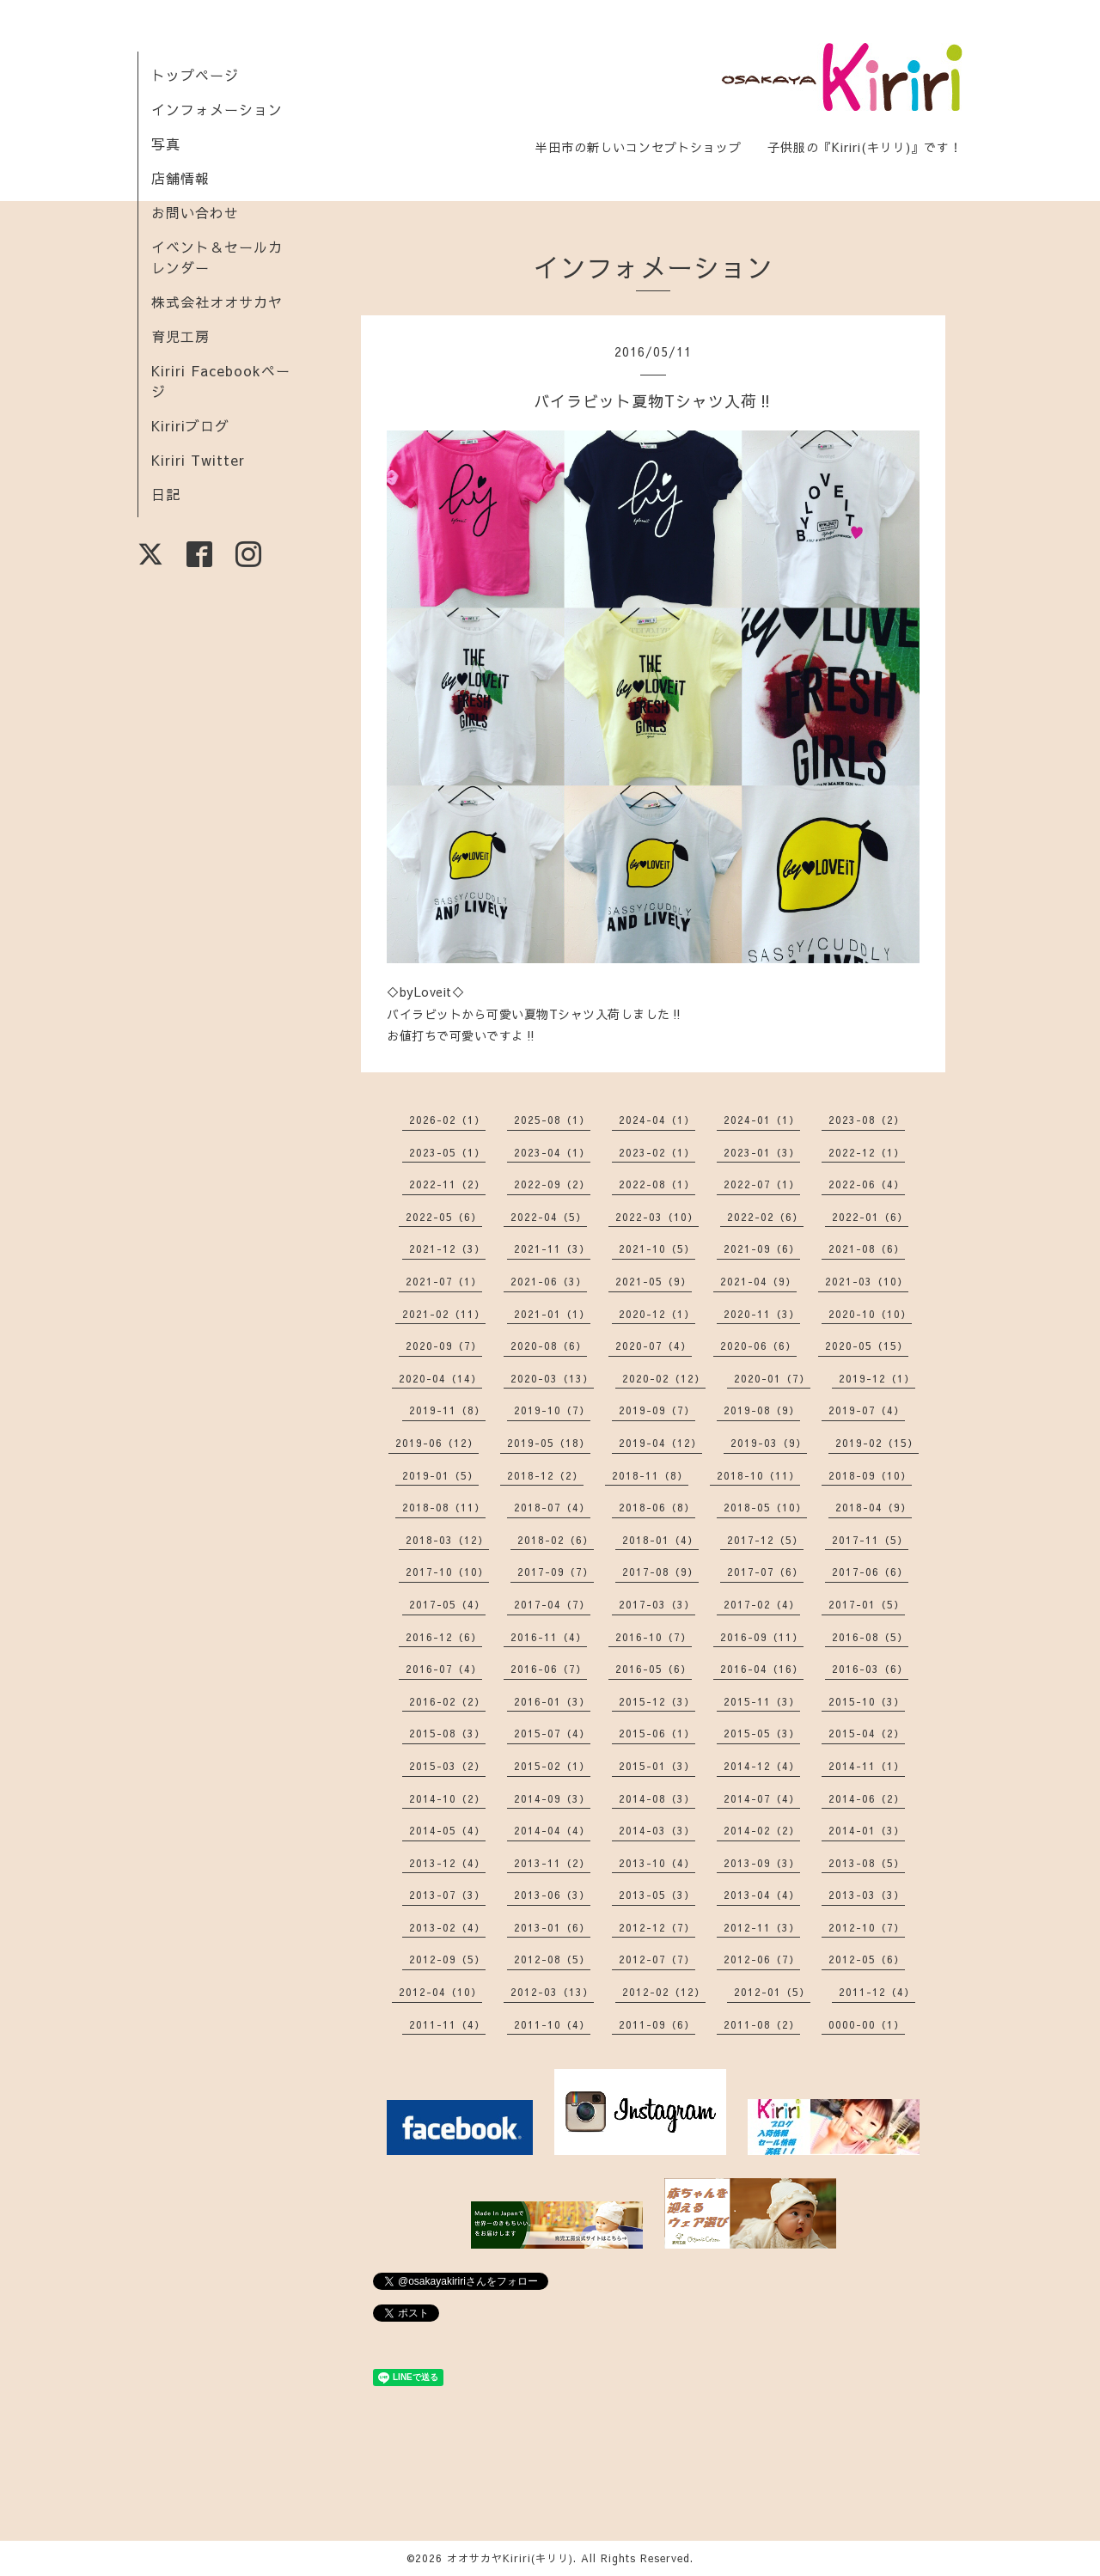  I want to click on 2020-03（13）, so click(552, 1378).